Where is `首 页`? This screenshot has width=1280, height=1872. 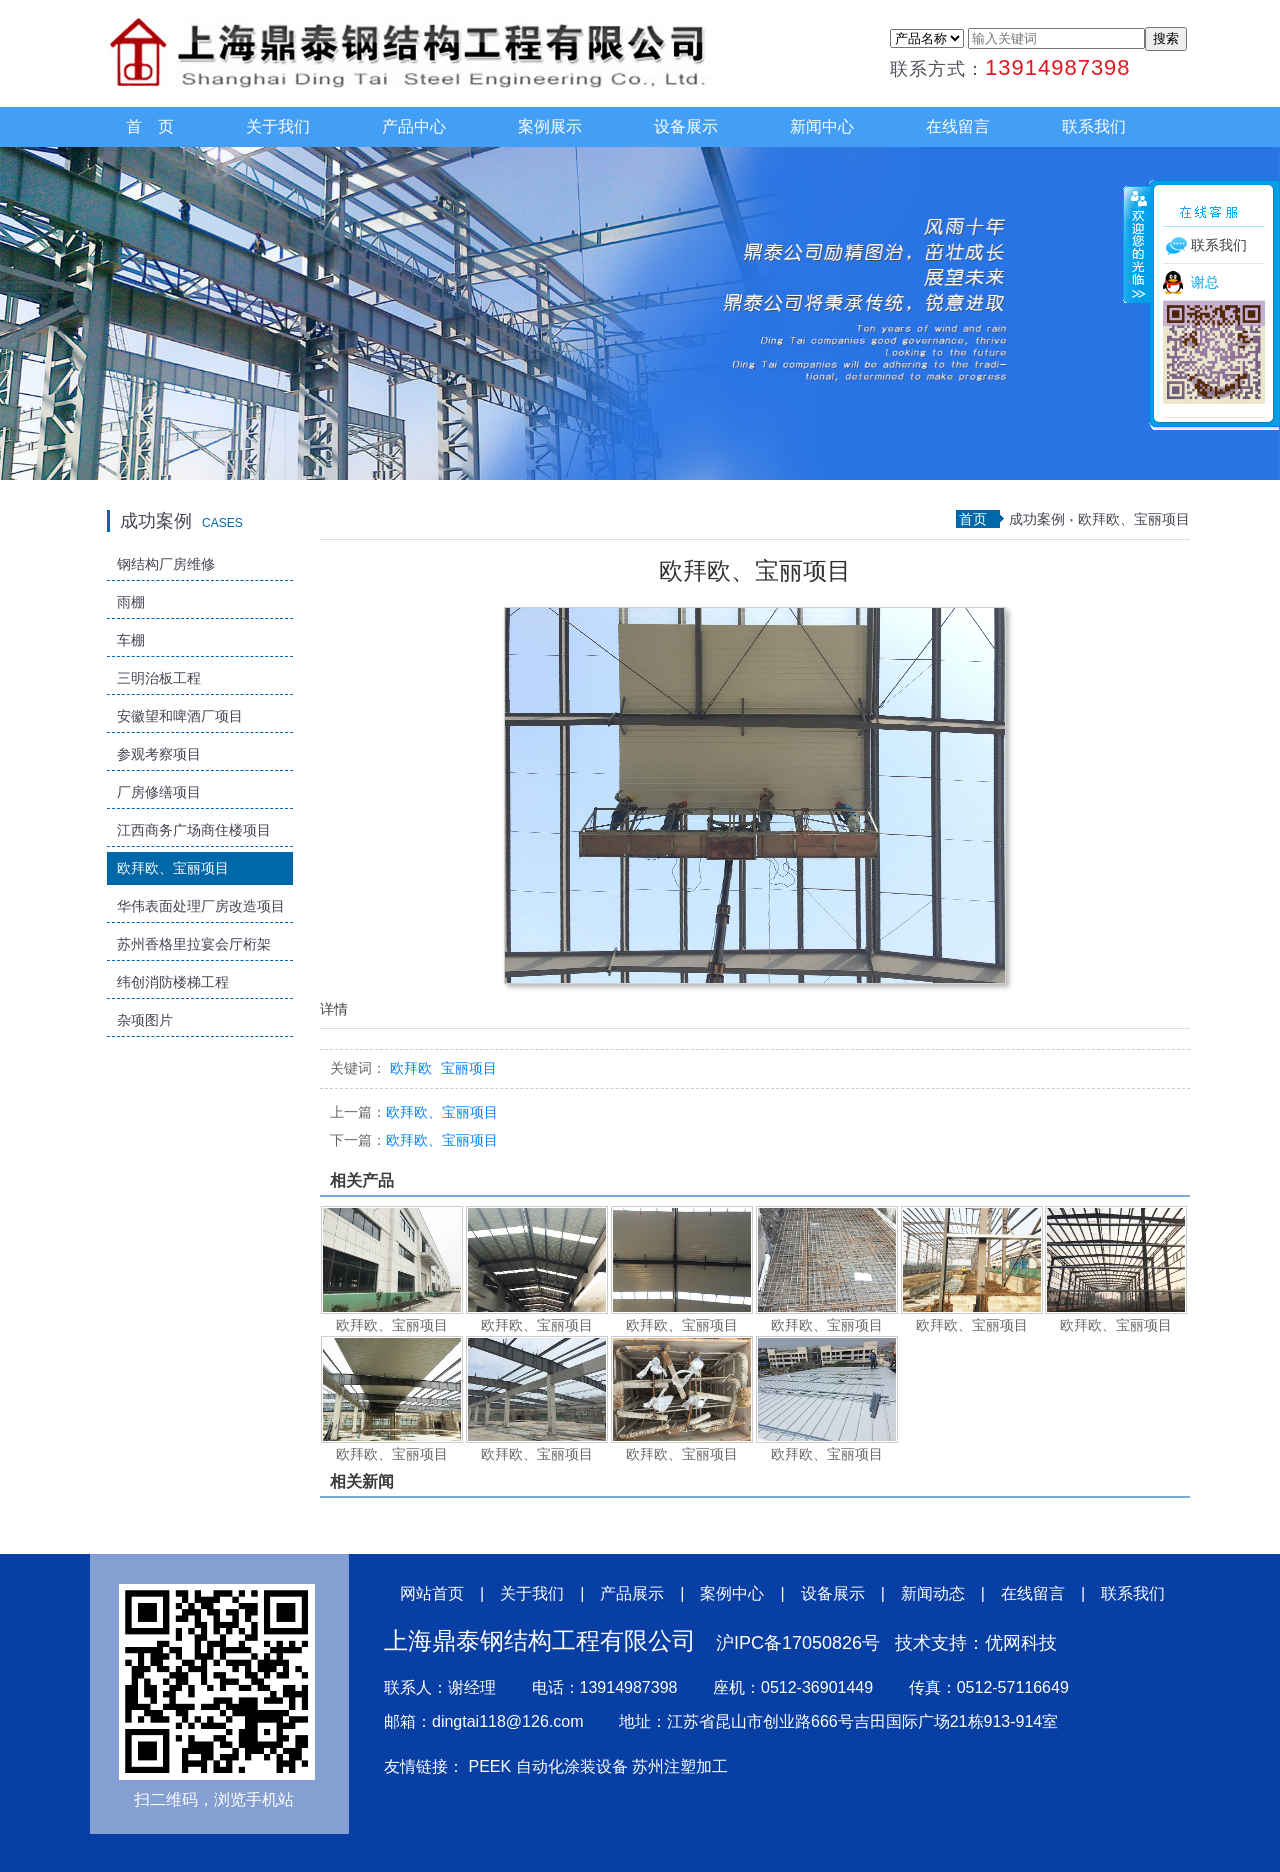
首 页 is located at coordinates (150, 126).